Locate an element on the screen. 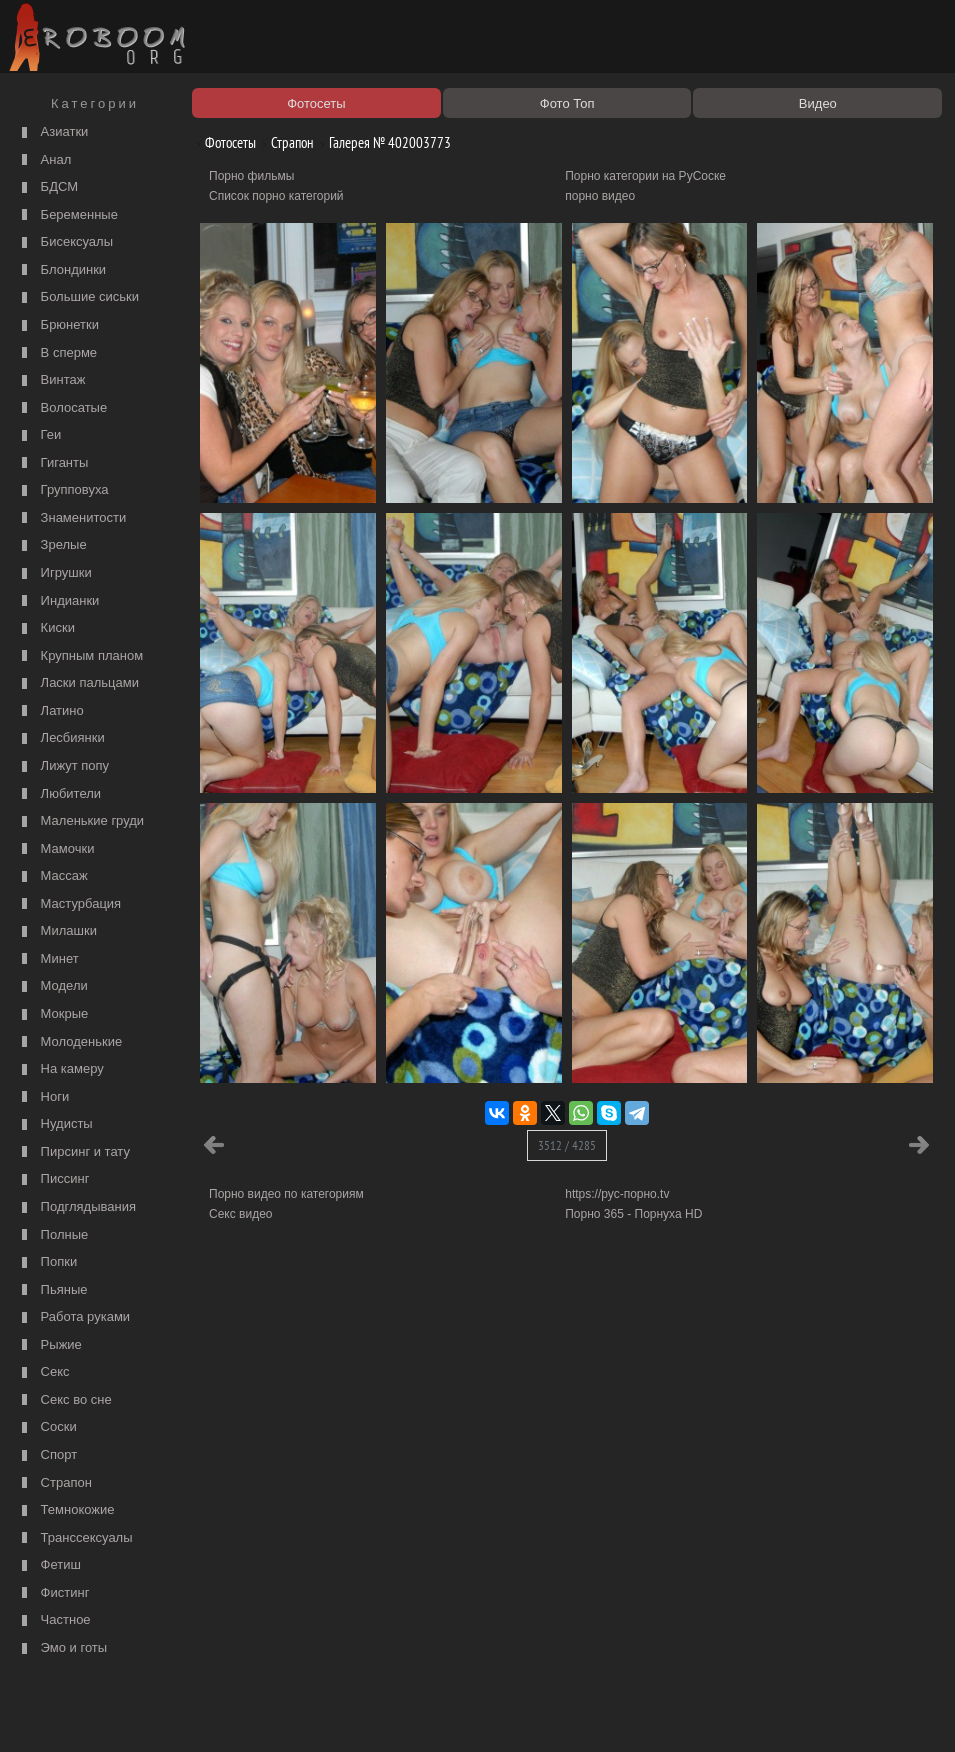 This screenshot has height=1752, width=955. Секс видео is located at coordinates (241, 1214).